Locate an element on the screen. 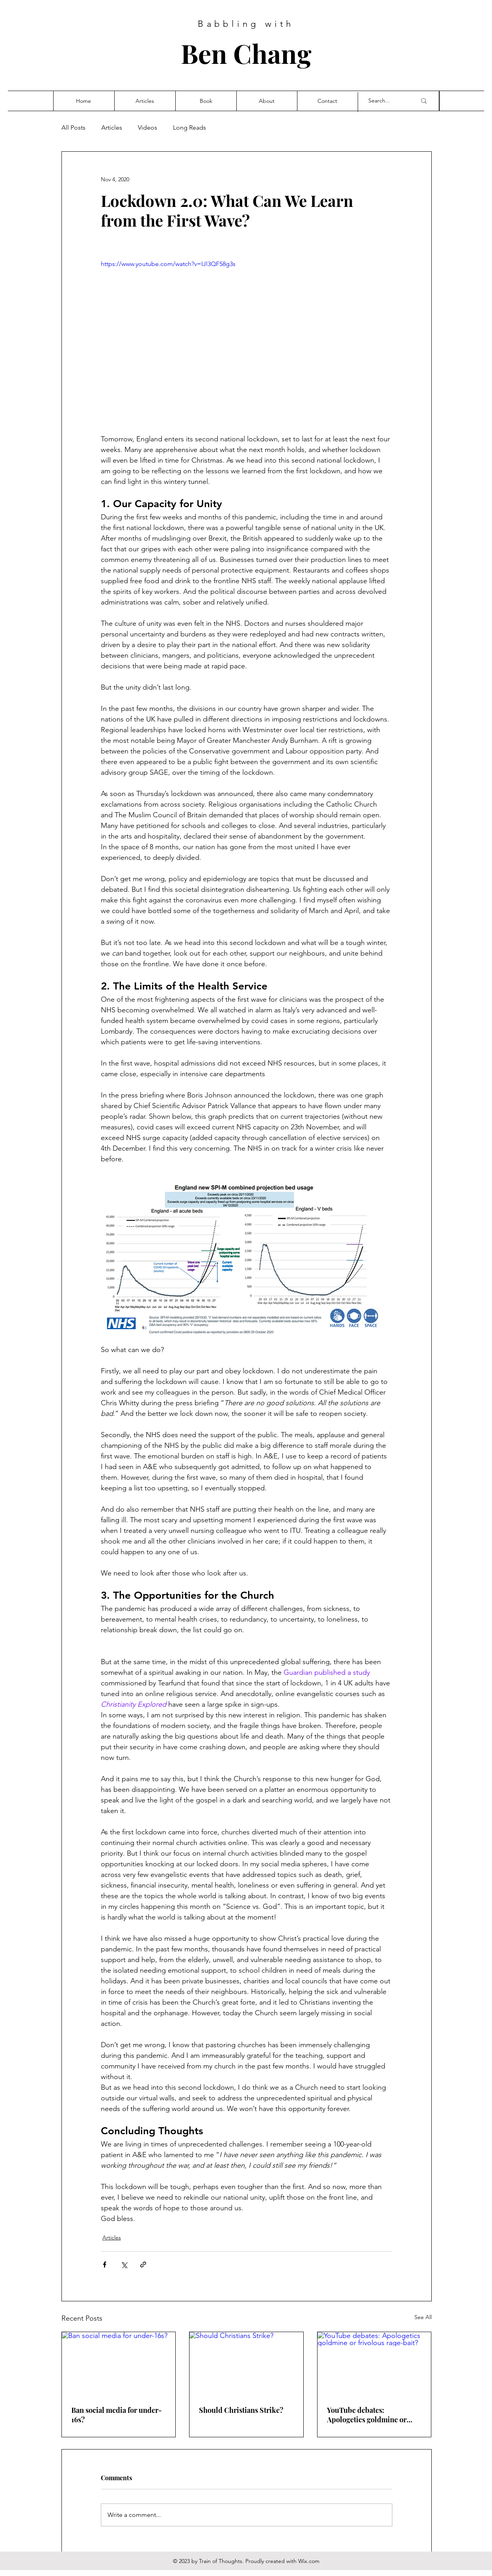 This screenshot has height=2576, width=492. [Ban social media for under-16s?] is located at coordinates (119, 2364).